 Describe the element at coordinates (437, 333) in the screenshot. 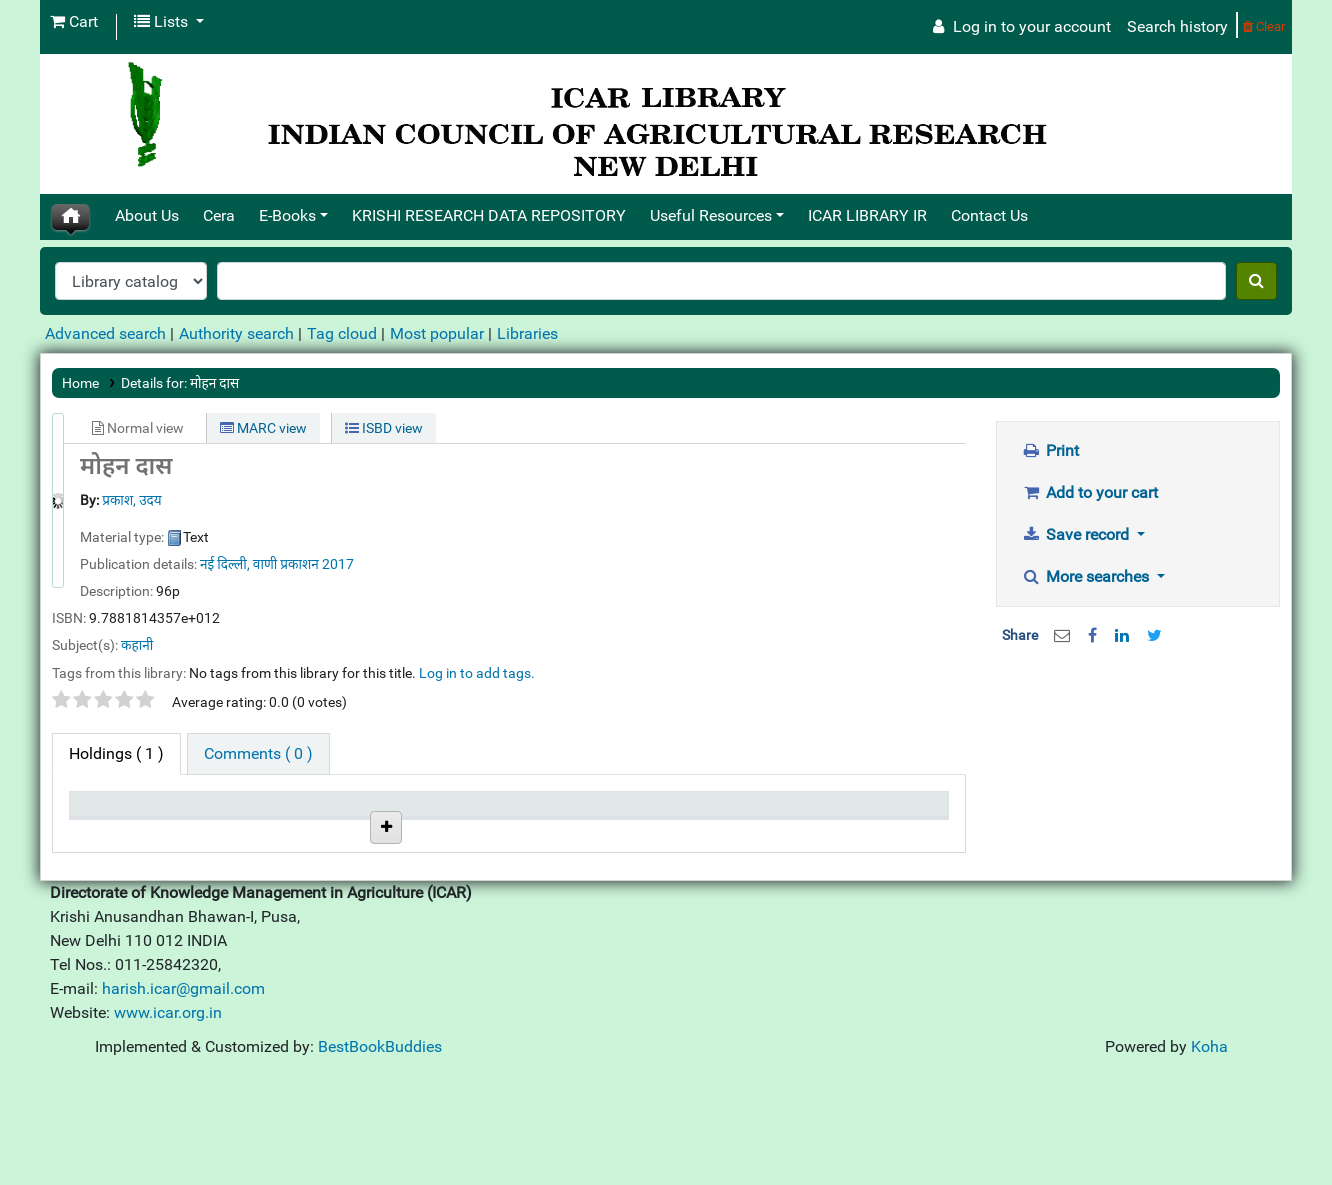

I see `Most popular` at that location.